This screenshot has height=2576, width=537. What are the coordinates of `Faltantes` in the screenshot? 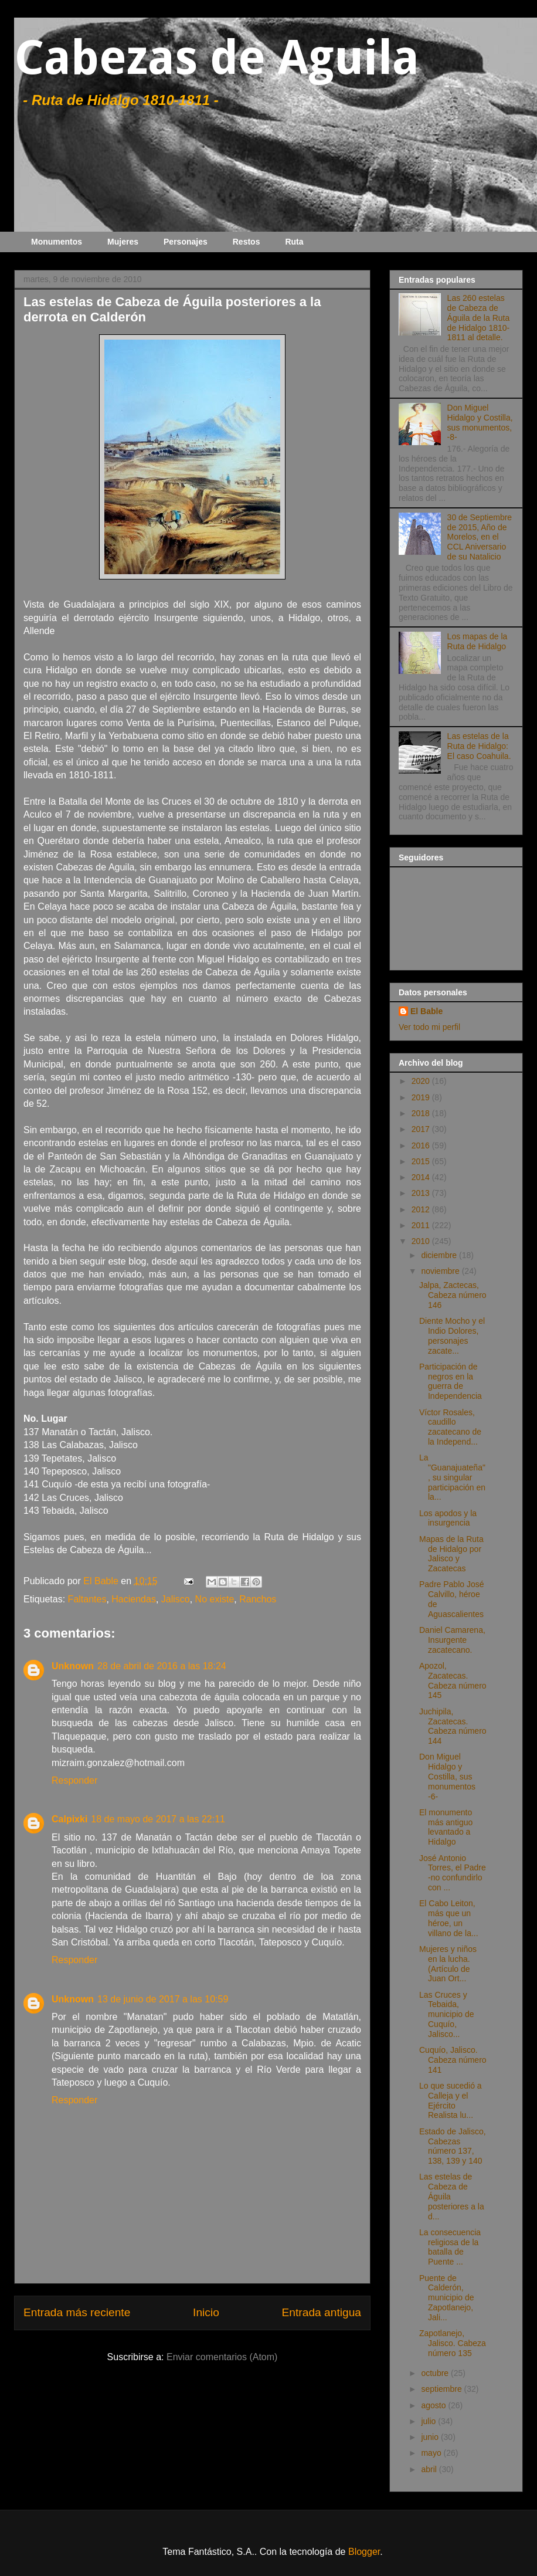 It's located at (87, 1599).